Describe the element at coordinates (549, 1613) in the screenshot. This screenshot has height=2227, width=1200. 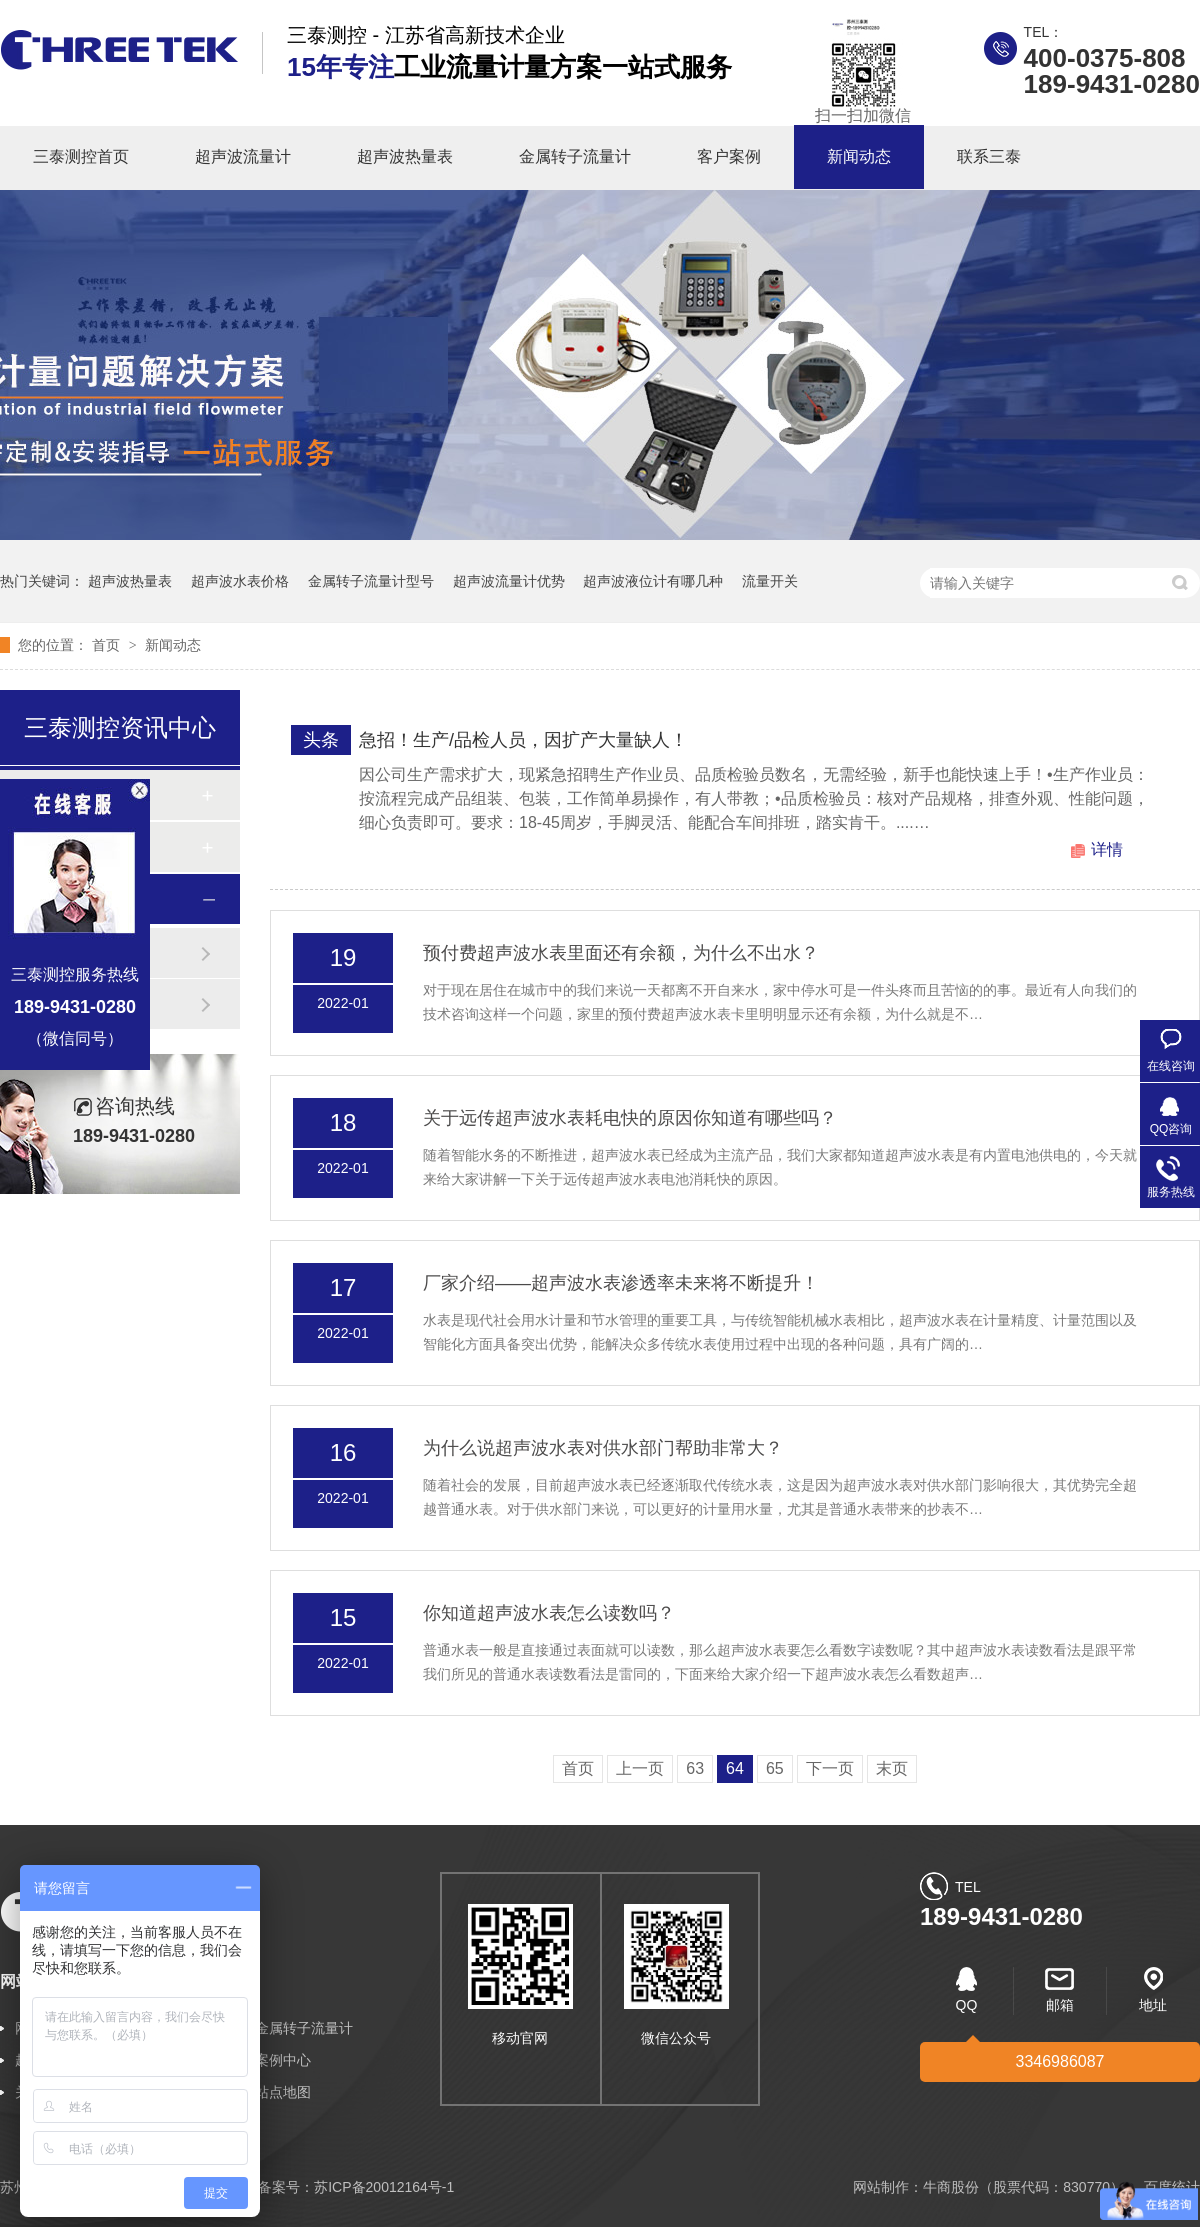
I see `你知道超声波水表怎么读数吗？` at that location.